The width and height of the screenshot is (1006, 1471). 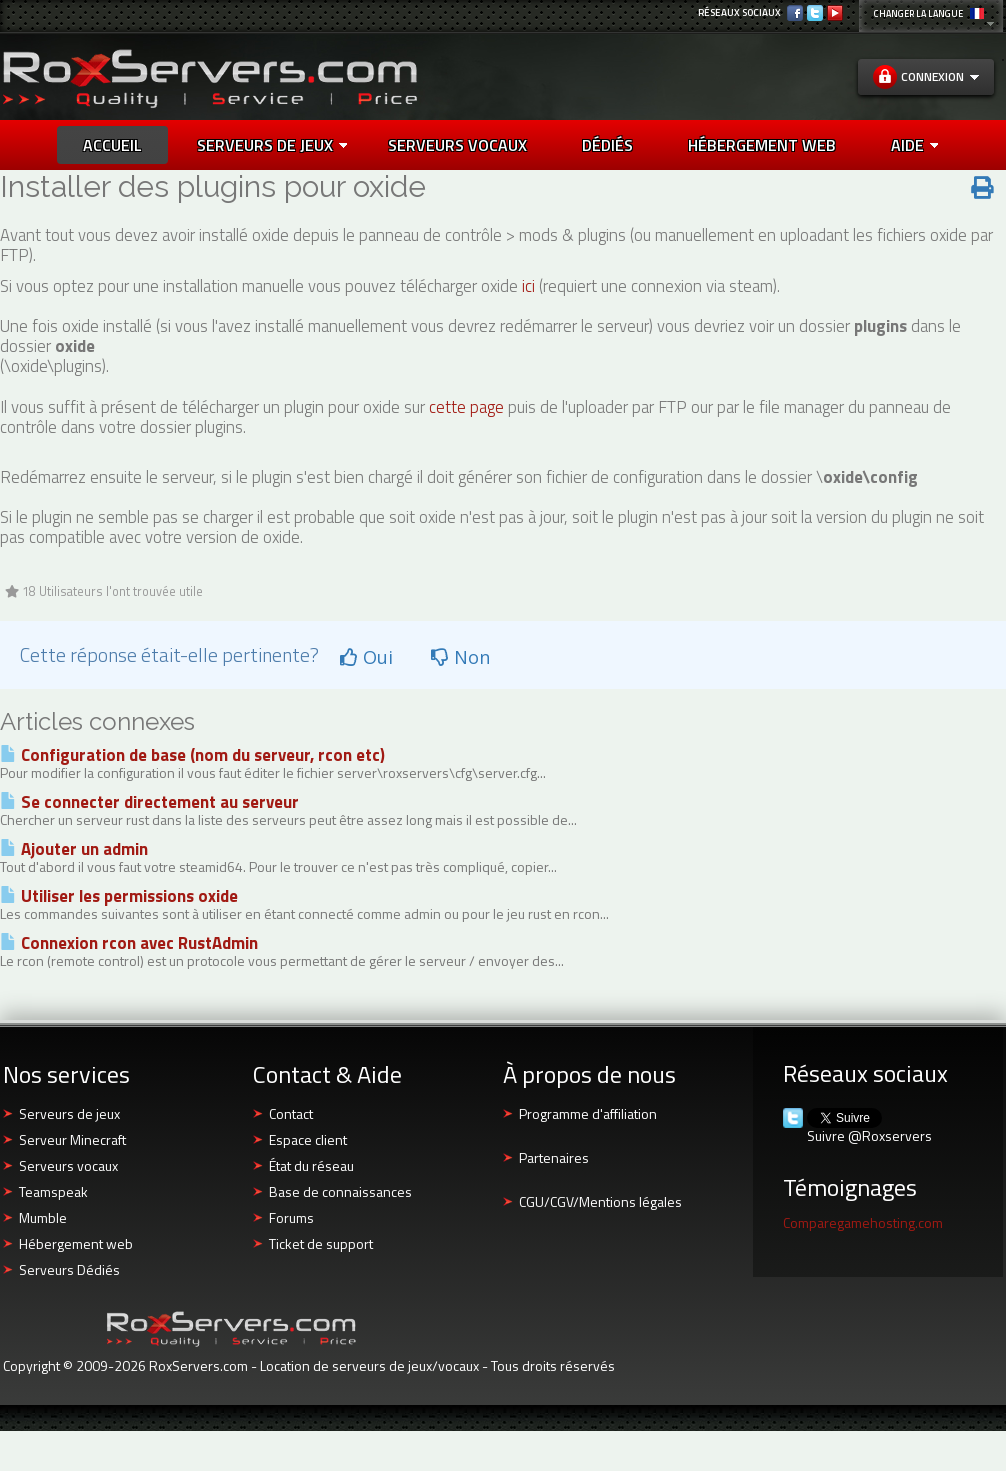 I want to click on Serveurs Dédiés, so click(x=69, y=1269).